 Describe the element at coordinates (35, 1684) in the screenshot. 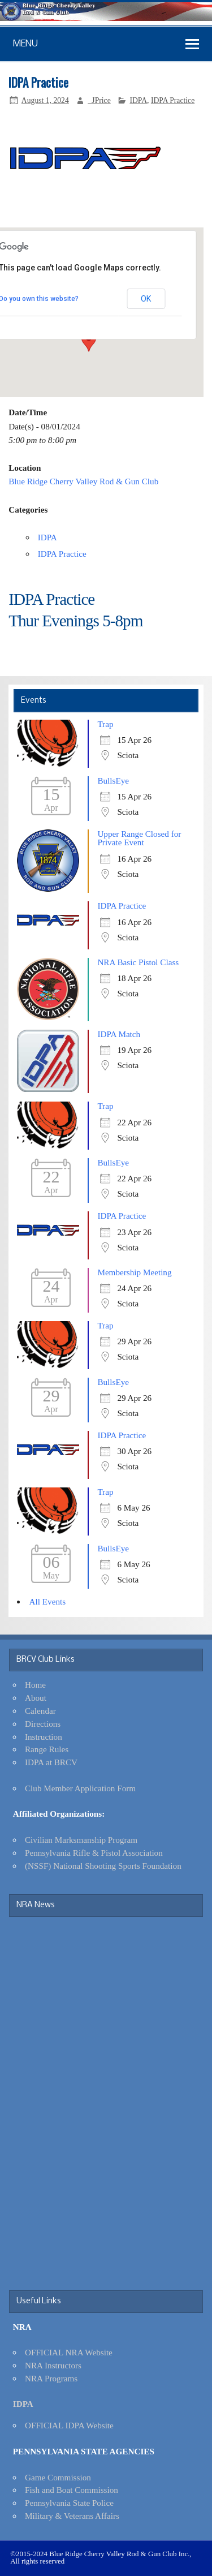

I see `Home` at that location.